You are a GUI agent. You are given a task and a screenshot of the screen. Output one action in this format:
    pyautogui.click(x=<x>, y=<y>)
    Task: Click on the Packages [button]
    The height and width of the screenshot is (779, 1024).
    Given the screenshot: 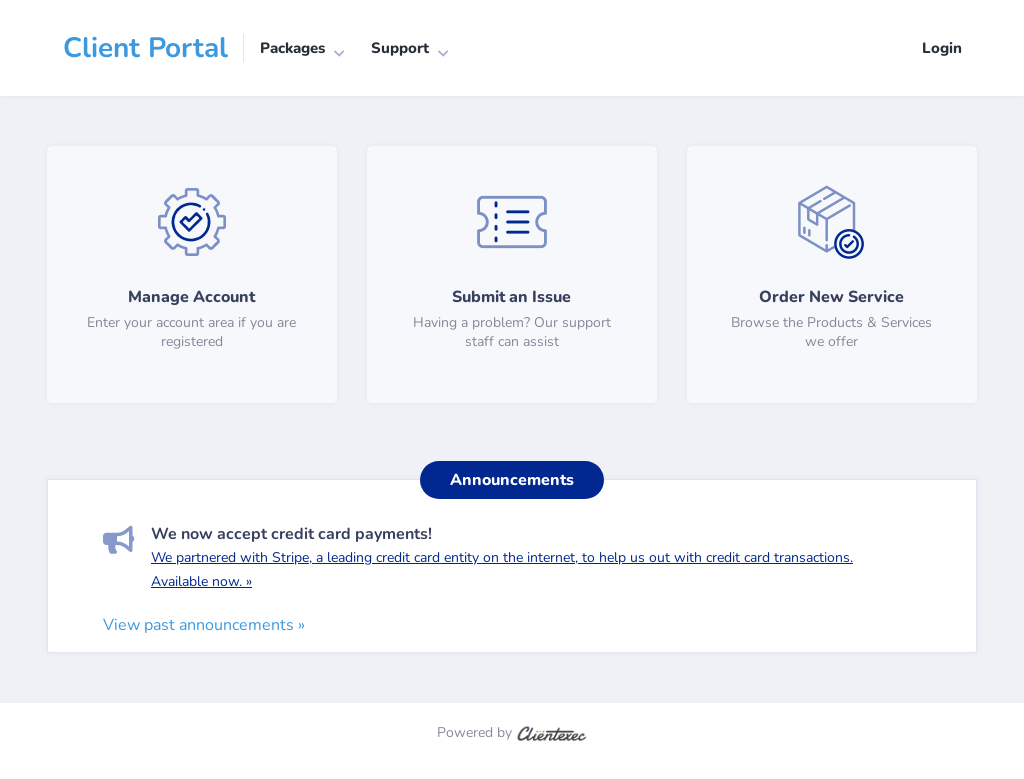 What is the action you would take?
    pyautogui.click(x=292, y=48)
    